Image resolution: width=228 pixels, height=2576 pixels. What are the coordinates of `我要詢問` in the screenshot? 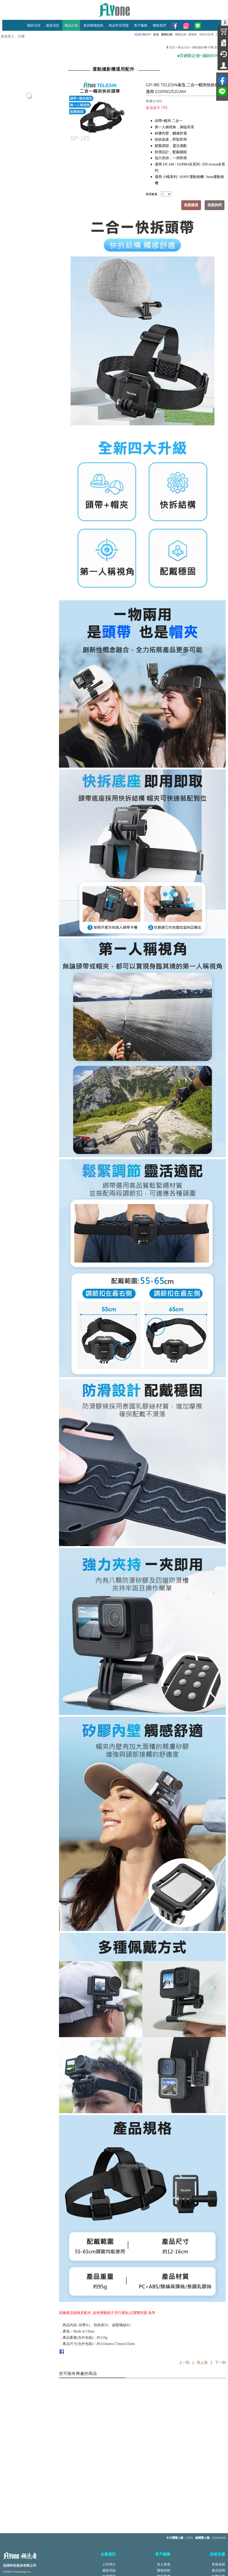 It's located at (215, 204).